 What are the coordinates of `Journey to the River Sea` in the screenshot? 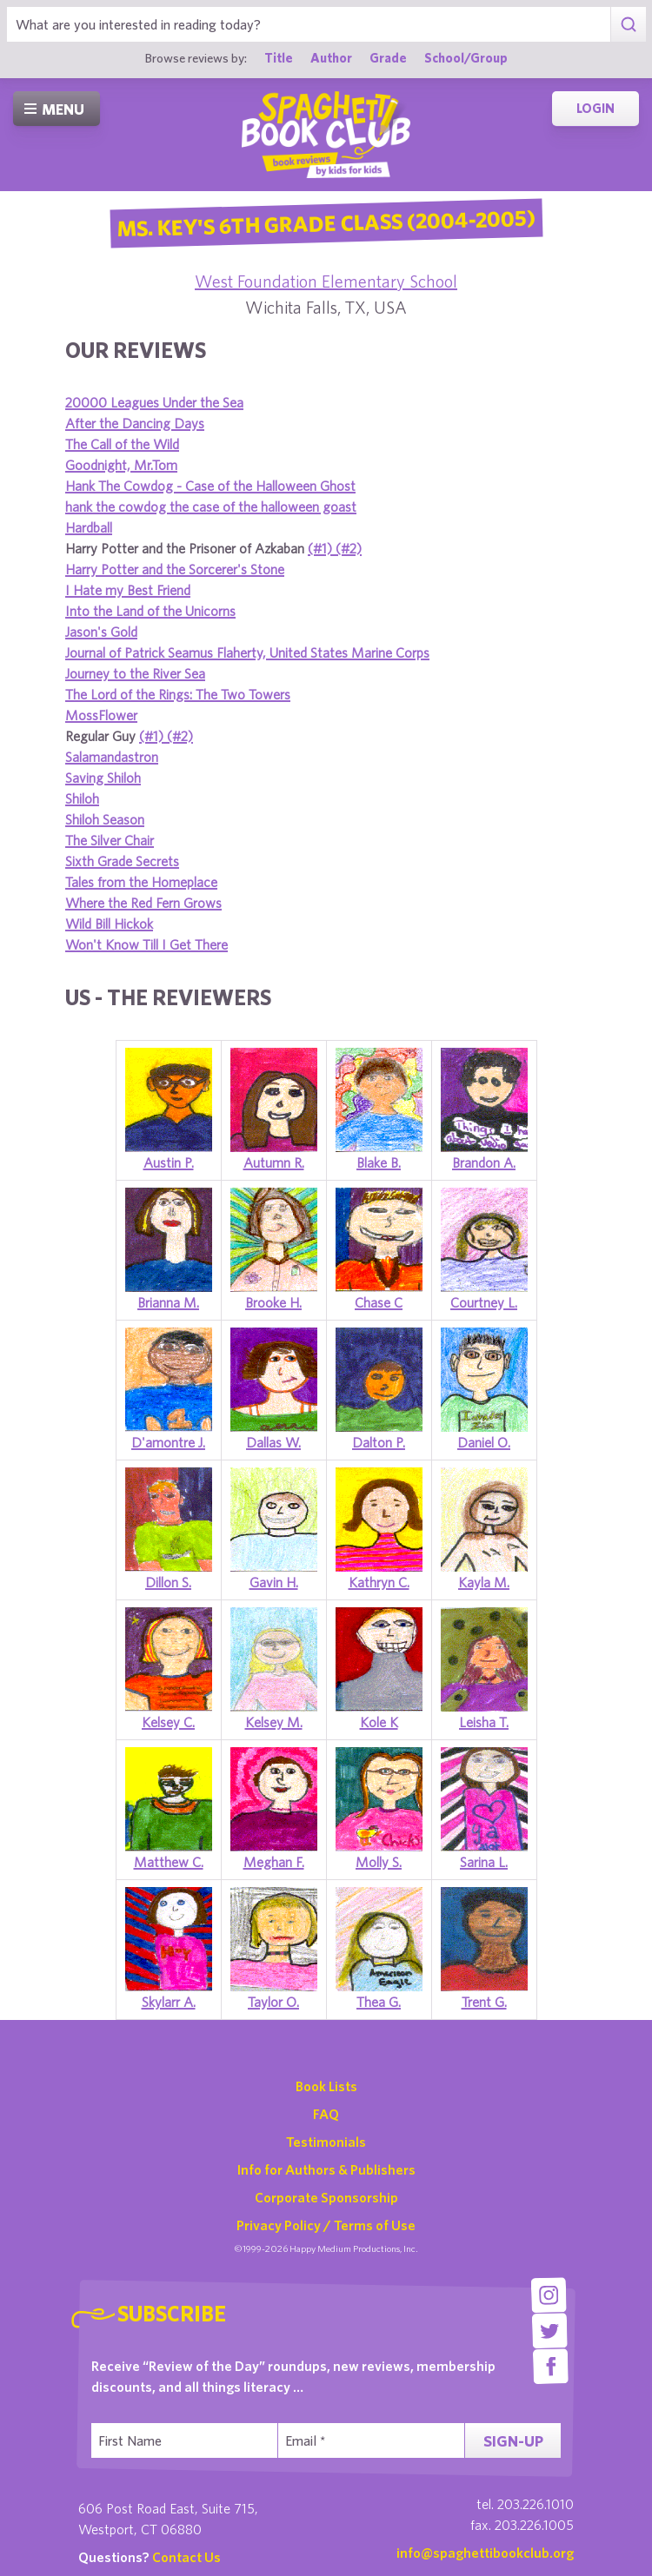 It's located at (135, 673).